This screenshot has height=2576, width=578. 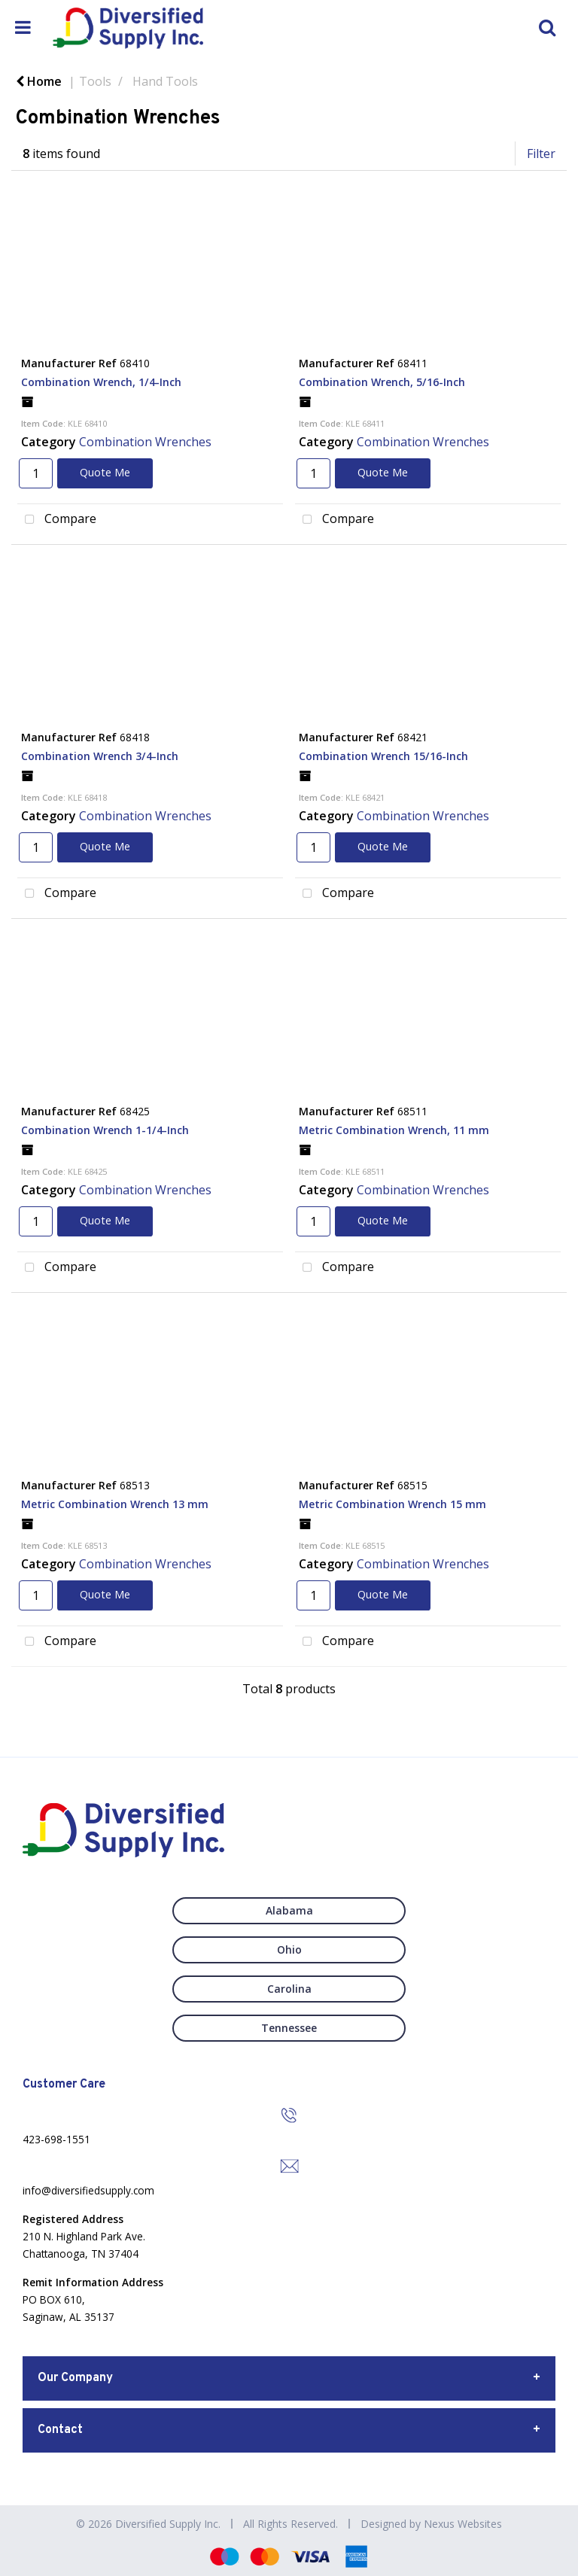 I want to click on Metric Combination Wrench 13 mm, so click(x=114, y=1504).